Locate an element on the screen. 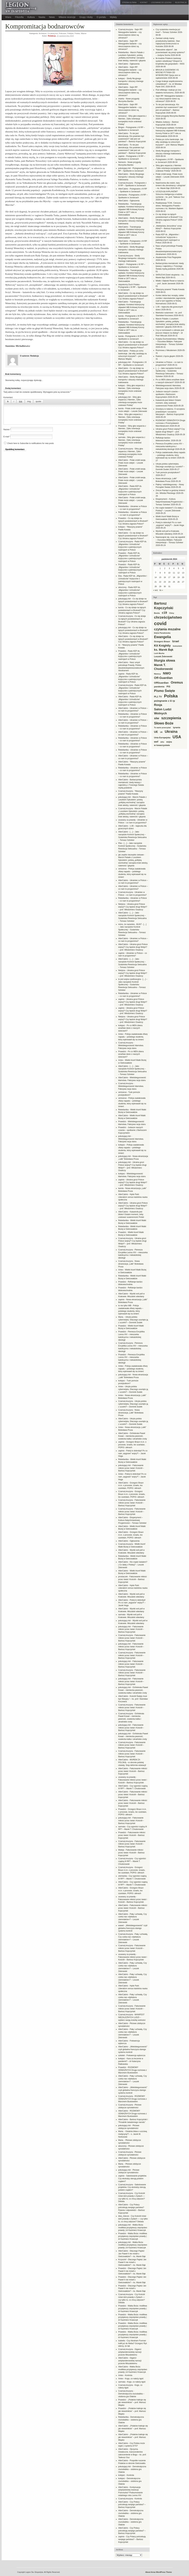 This screenshot has height=2576, width=189. Bartosz Kopczyński [Bartosz Kopczyński (279 elementów)] is located at coordinates (163, 605).